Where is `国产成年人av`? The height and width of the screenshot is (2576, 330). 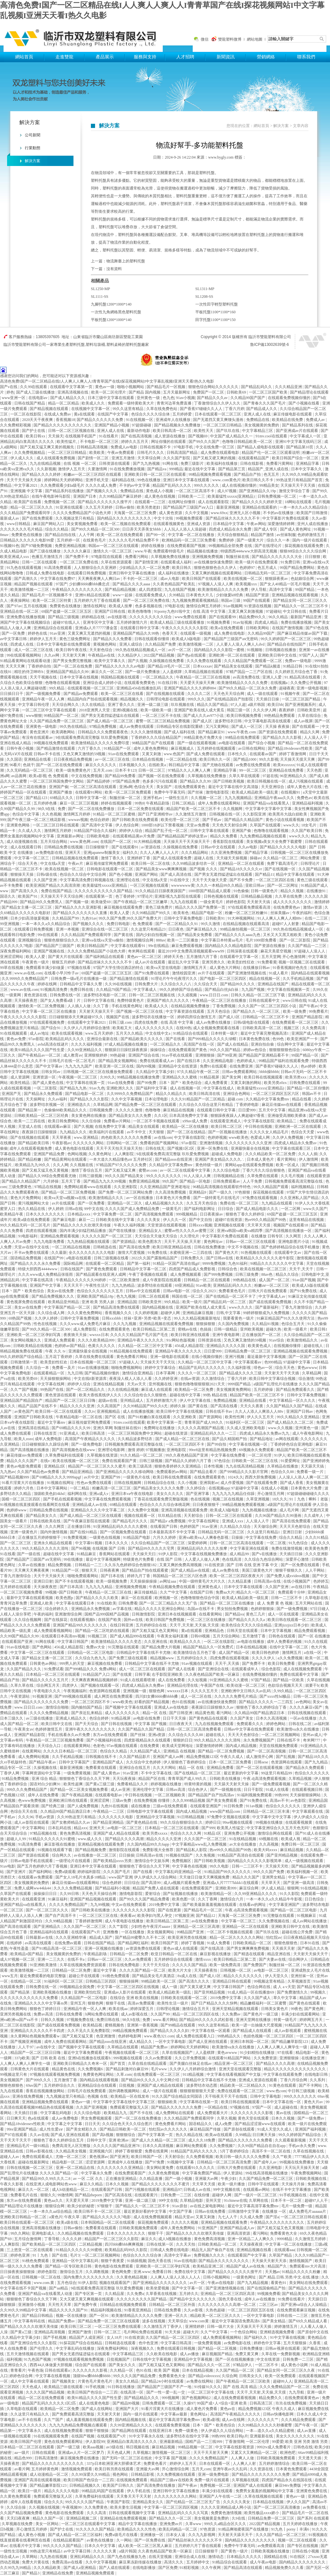
国产成年人av is located at coordinates (265, 2162).